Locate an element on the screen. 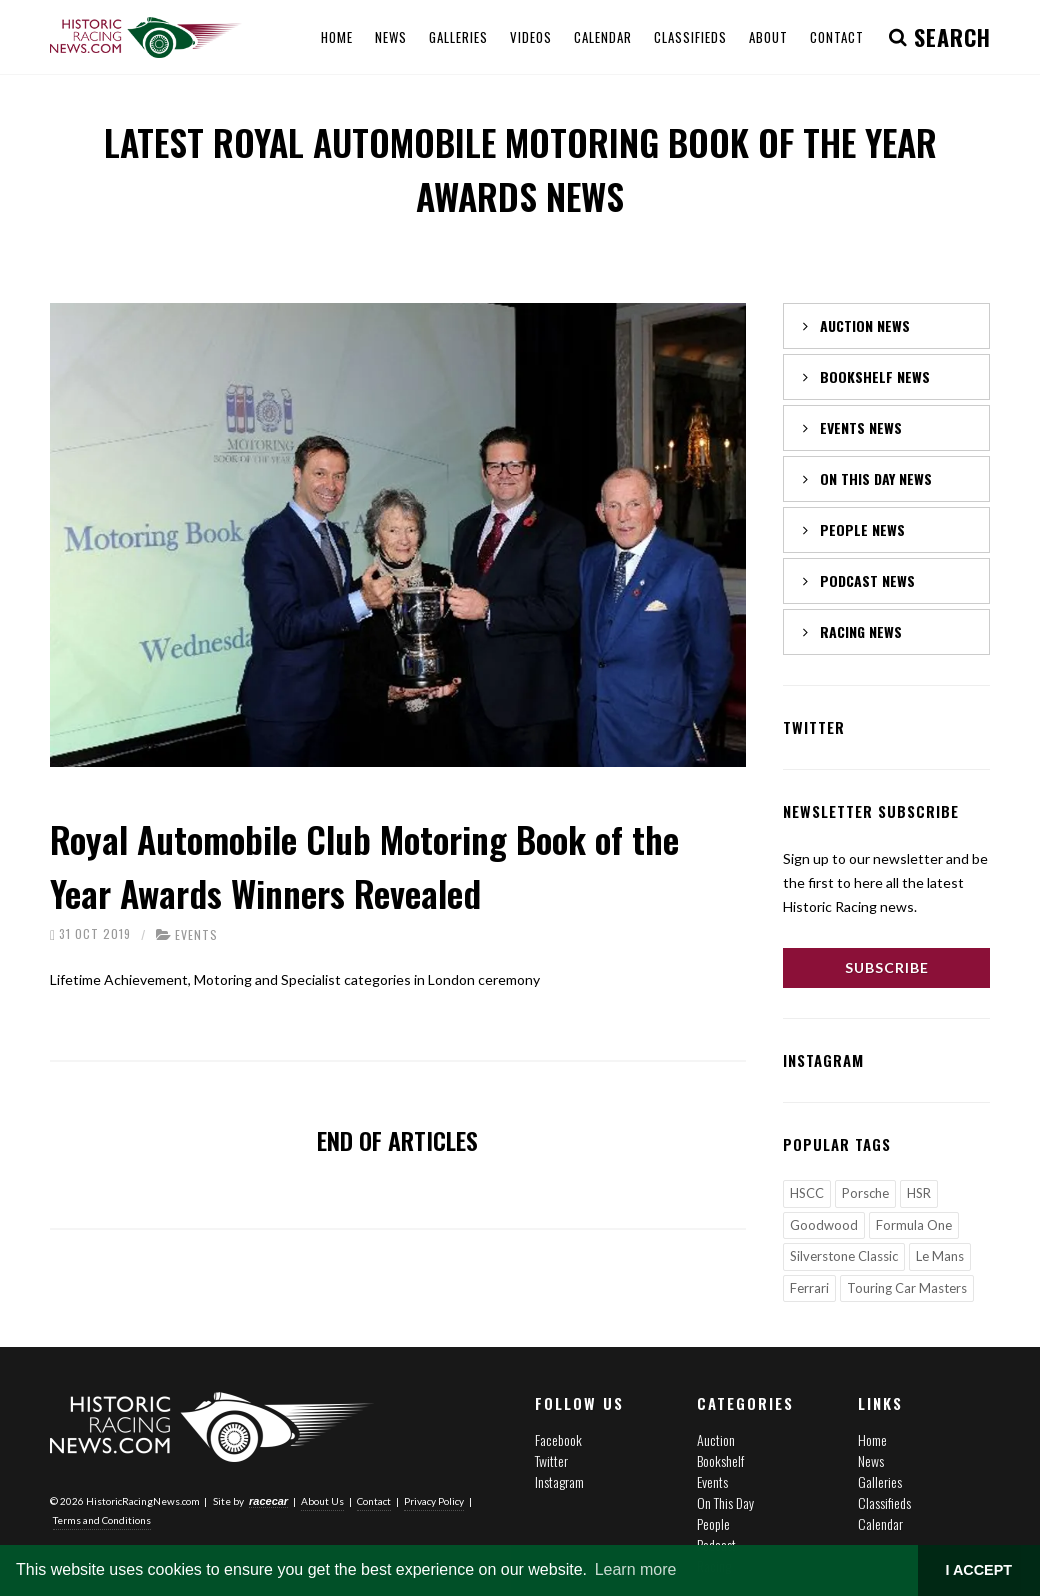 This screenshot has height=1596, width=1040. News is located at coordinates (871, 1460).